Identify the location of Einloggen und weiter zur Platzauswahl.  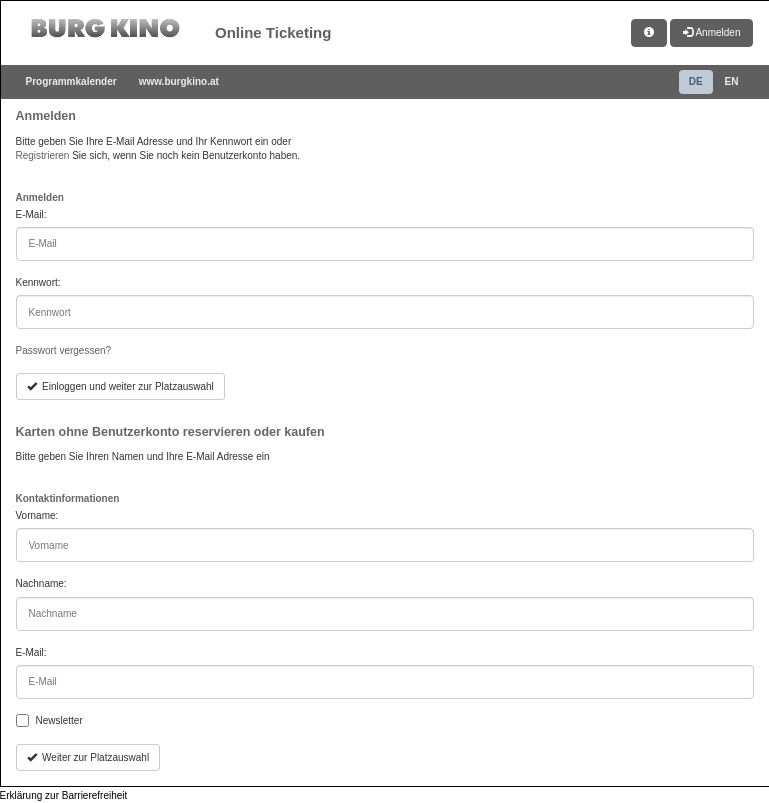
(120, 386).